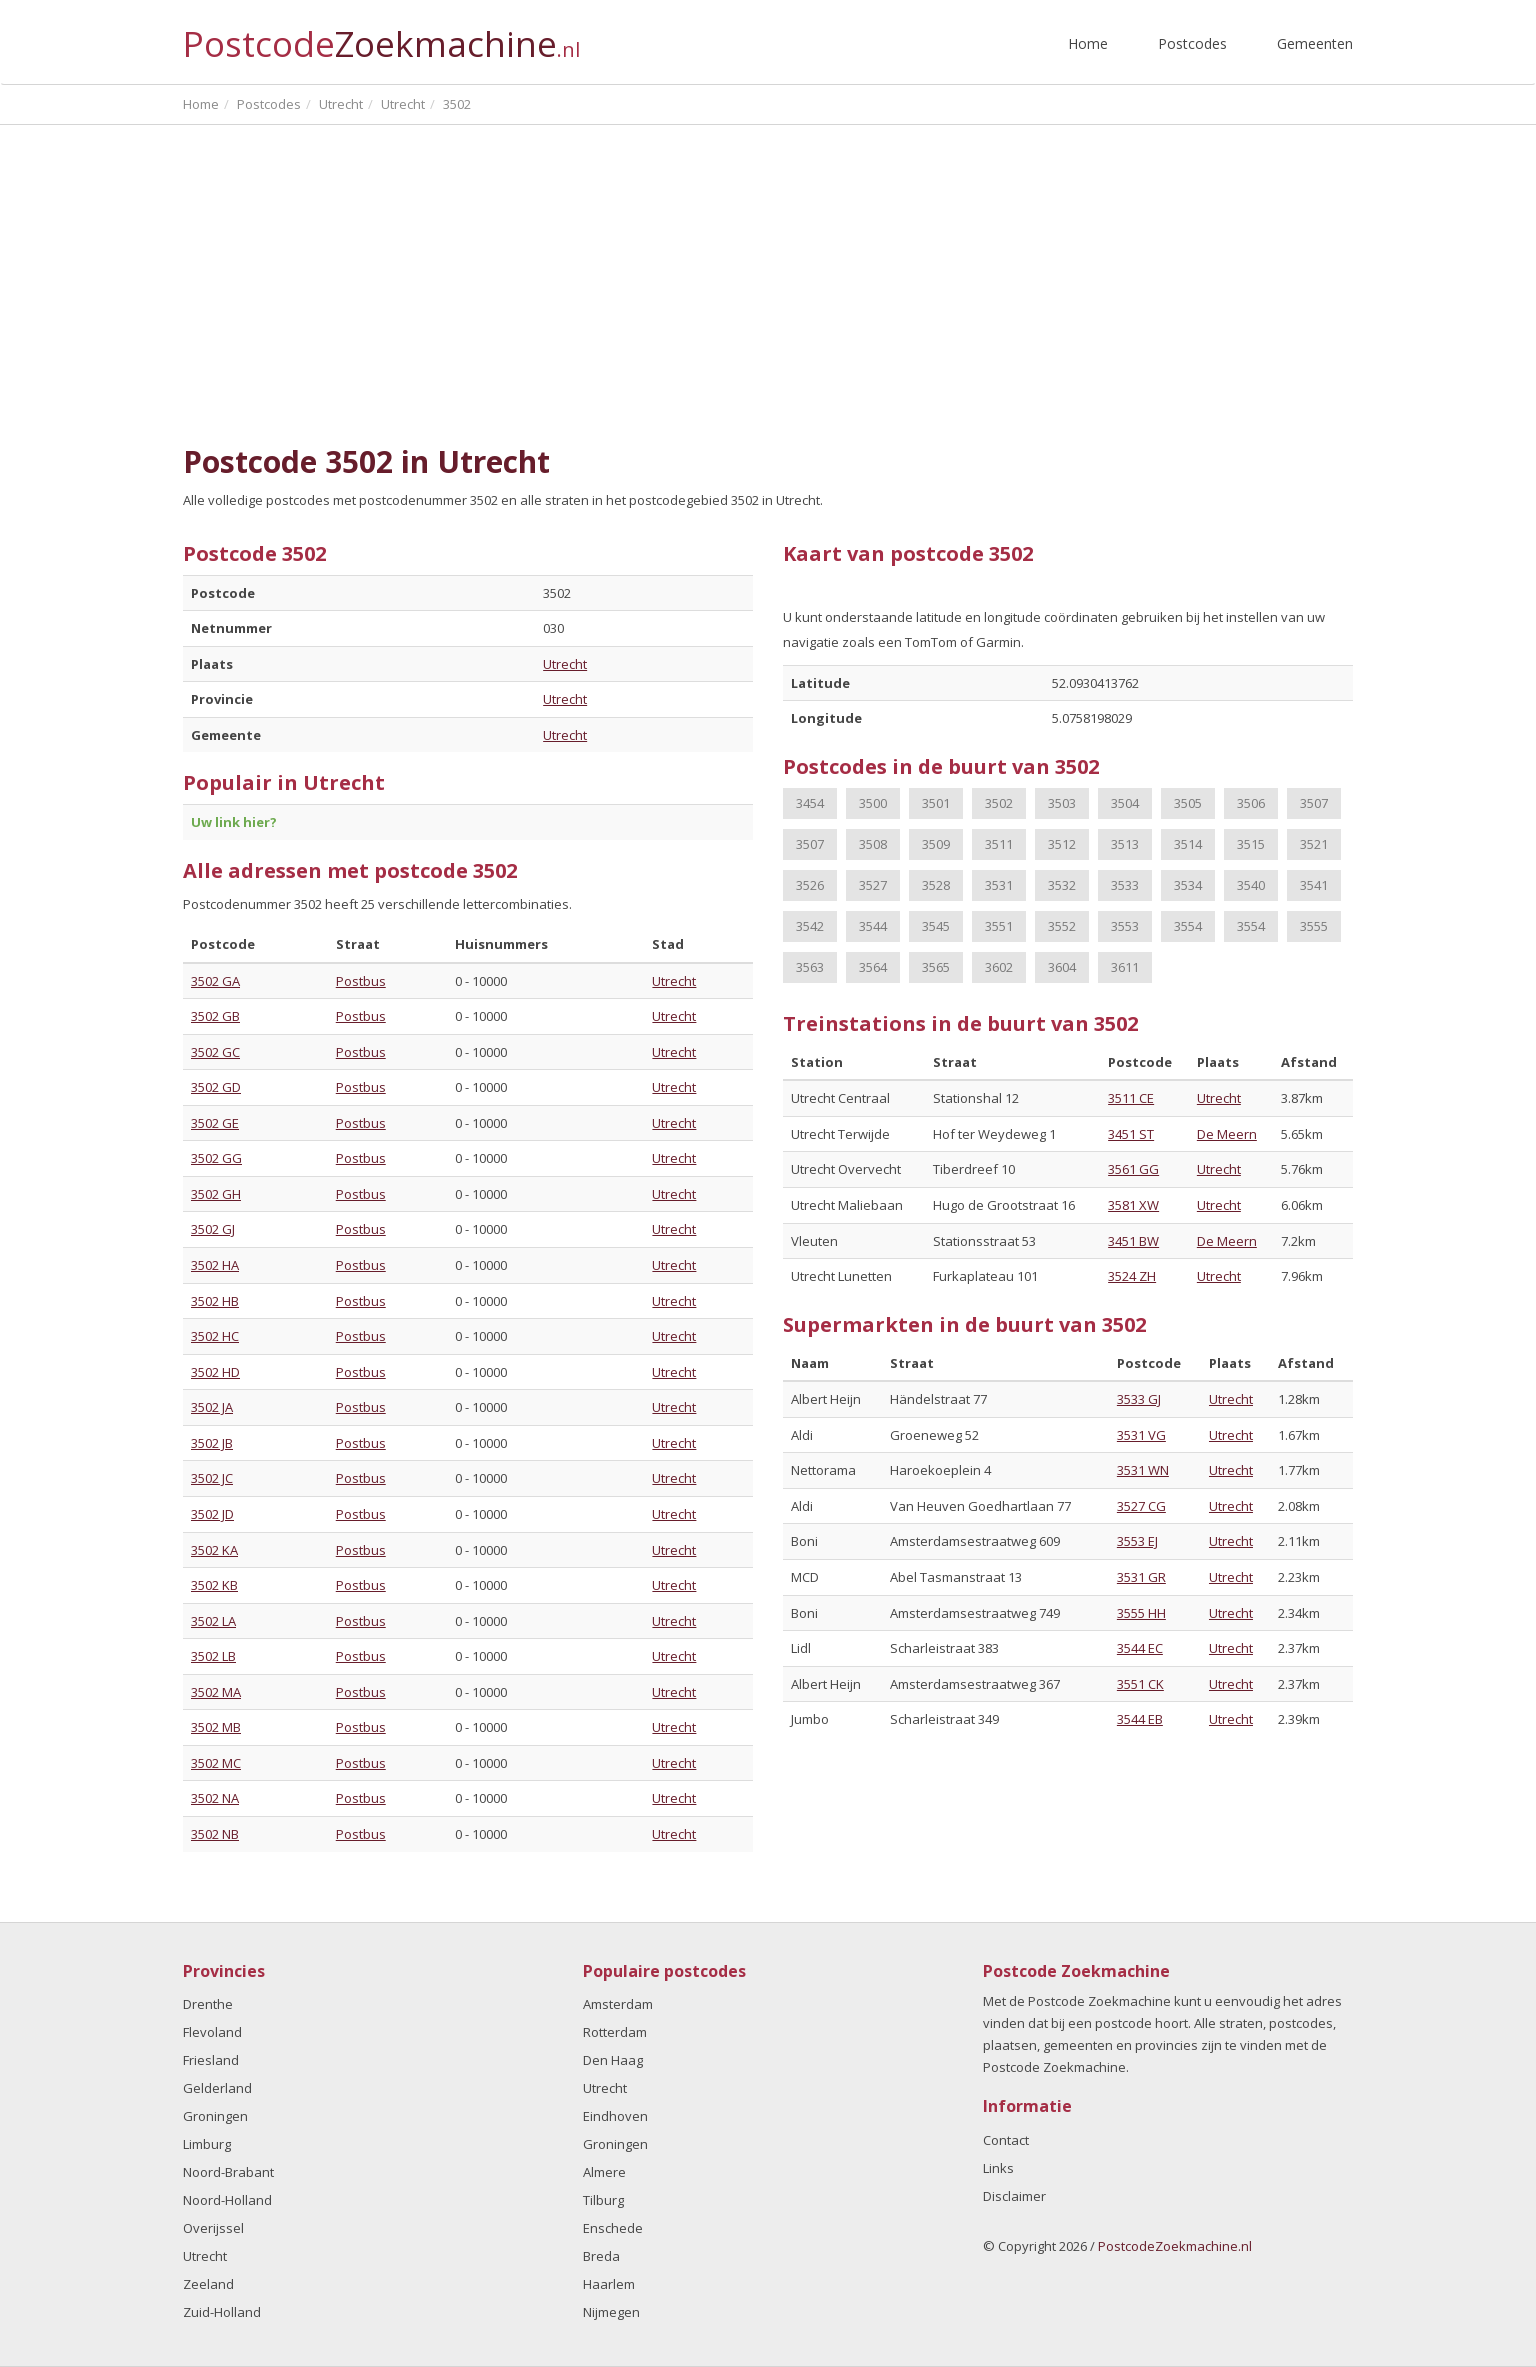 The width and height of the screenshot is (1536, 2367). I want to click on Groningen, so click(215, 2116).